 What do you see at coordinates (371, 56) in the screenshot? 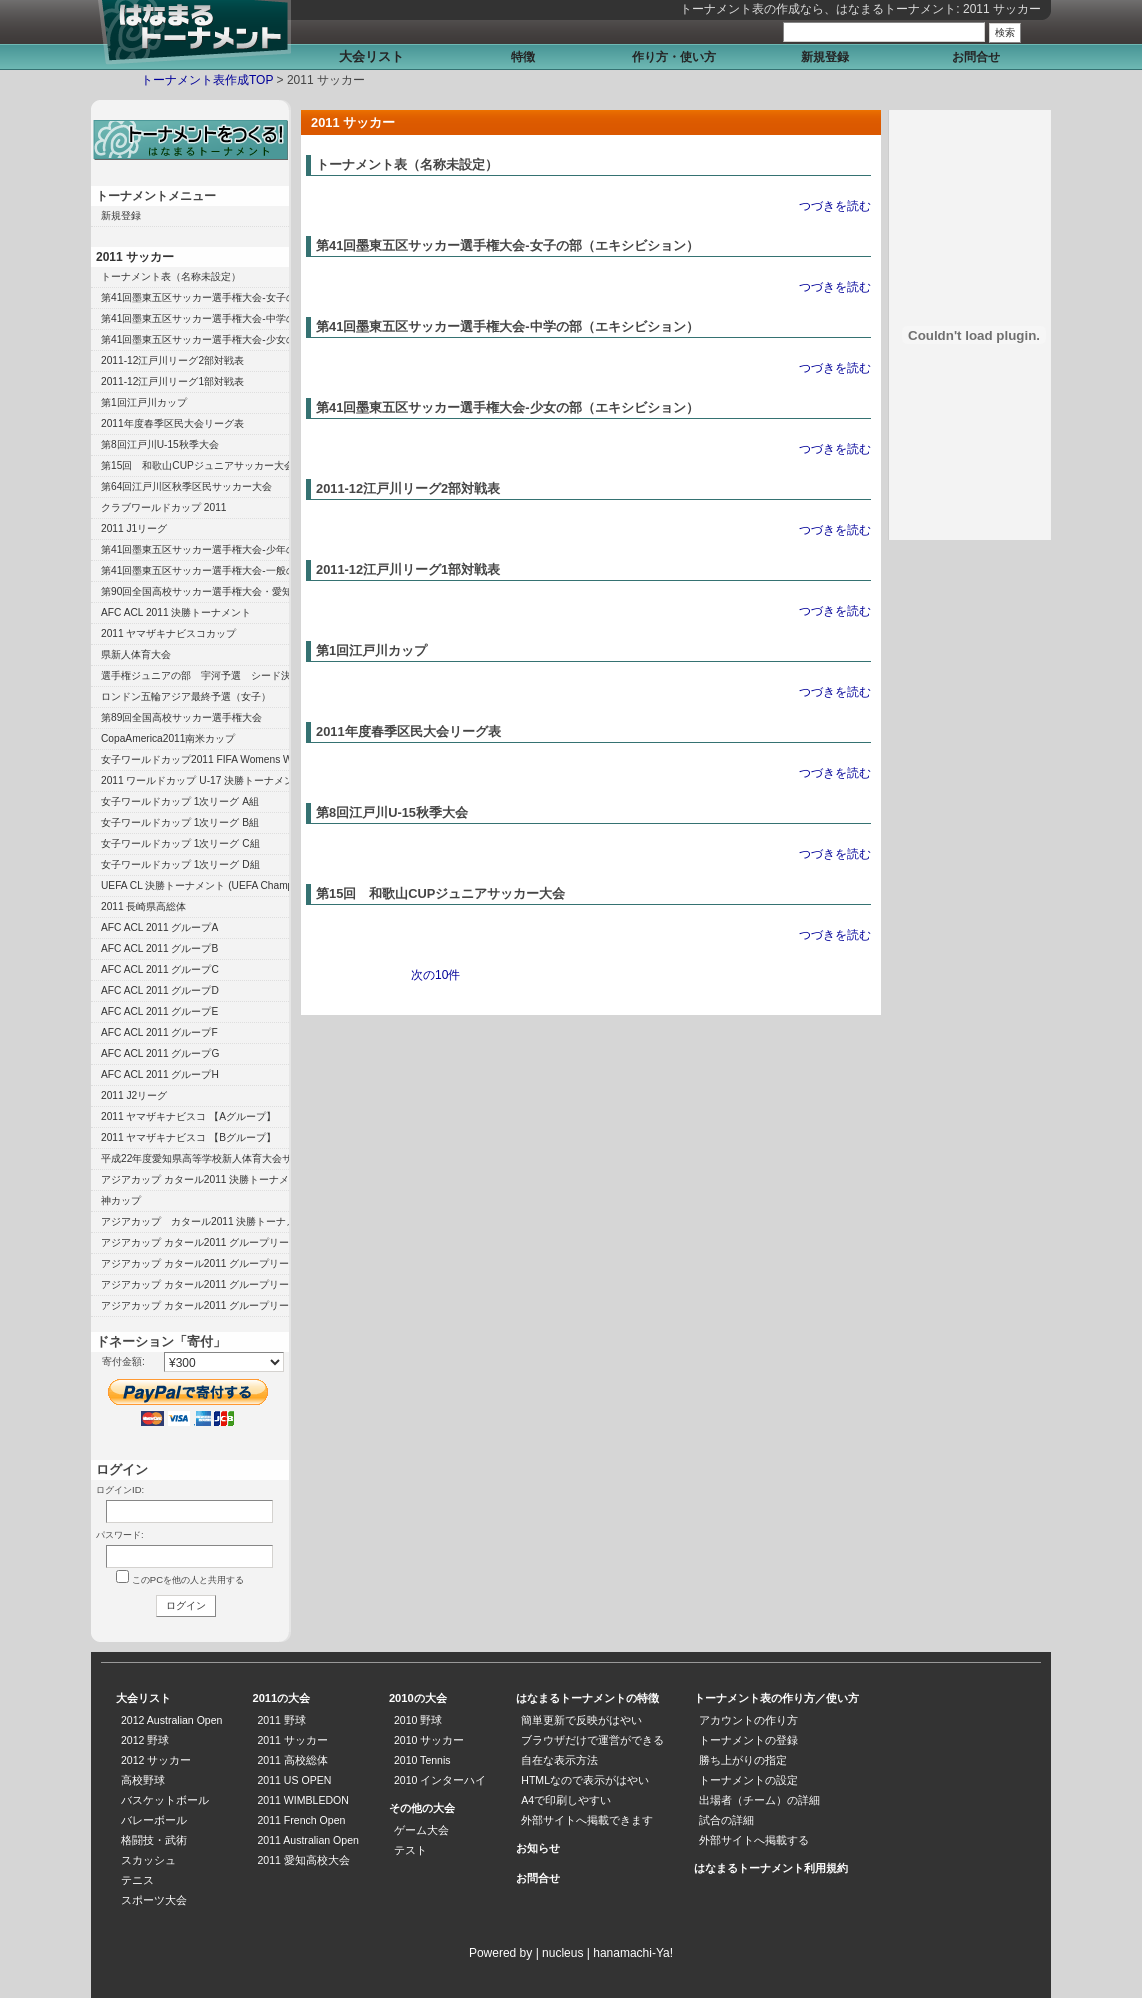
I see `大会リスト` at bounding box center [371, 56].